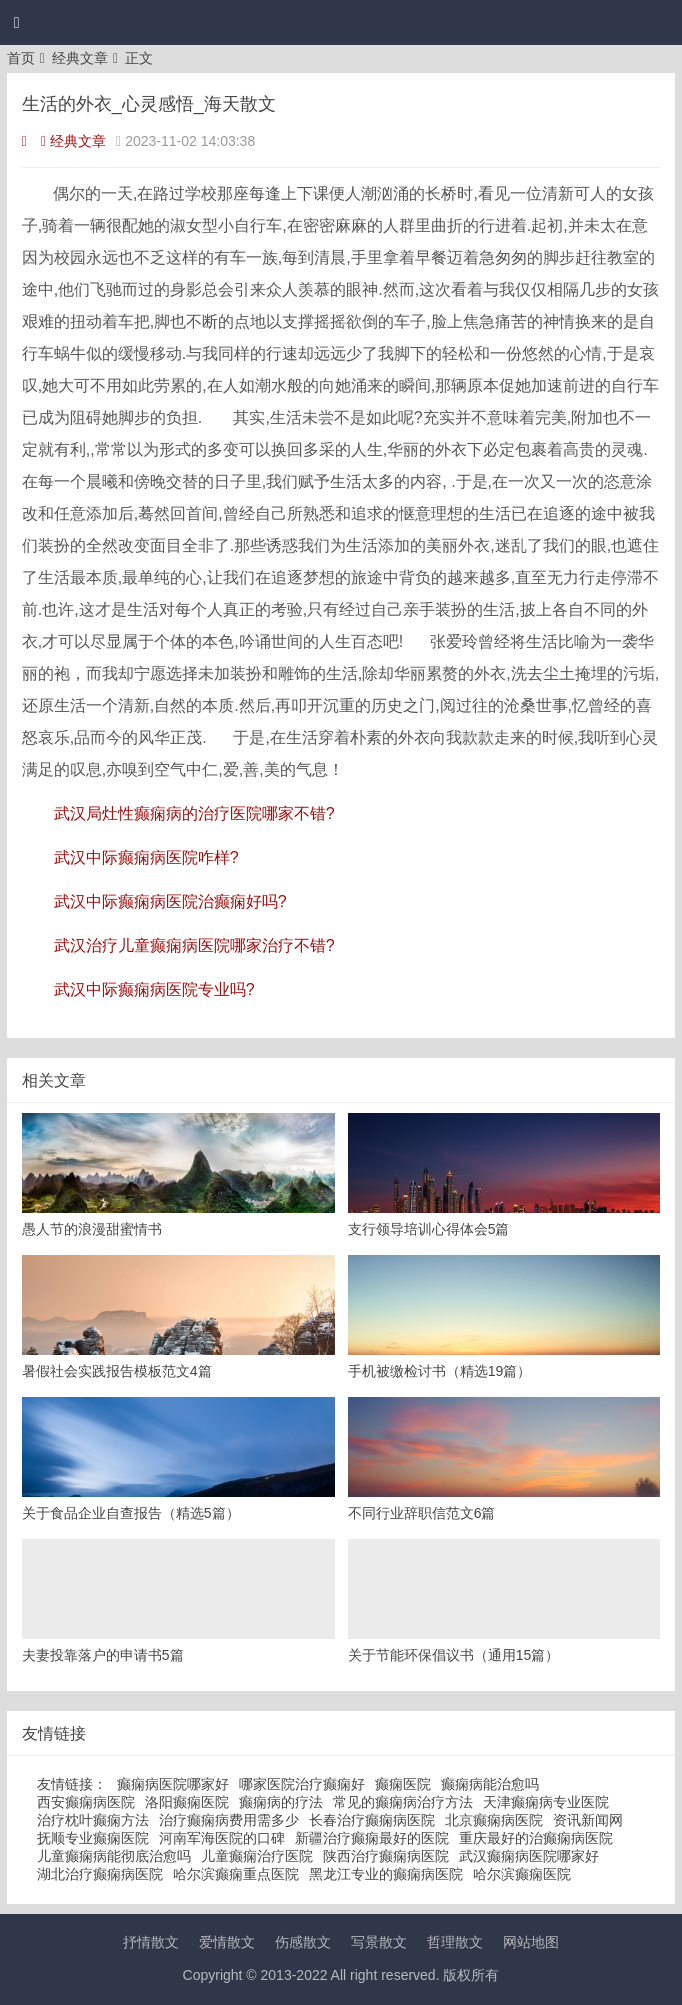  What do you see at coordinates (303, 1942) in the screenshot?
I see `伤感散文` at bounding box center [303, 1942].